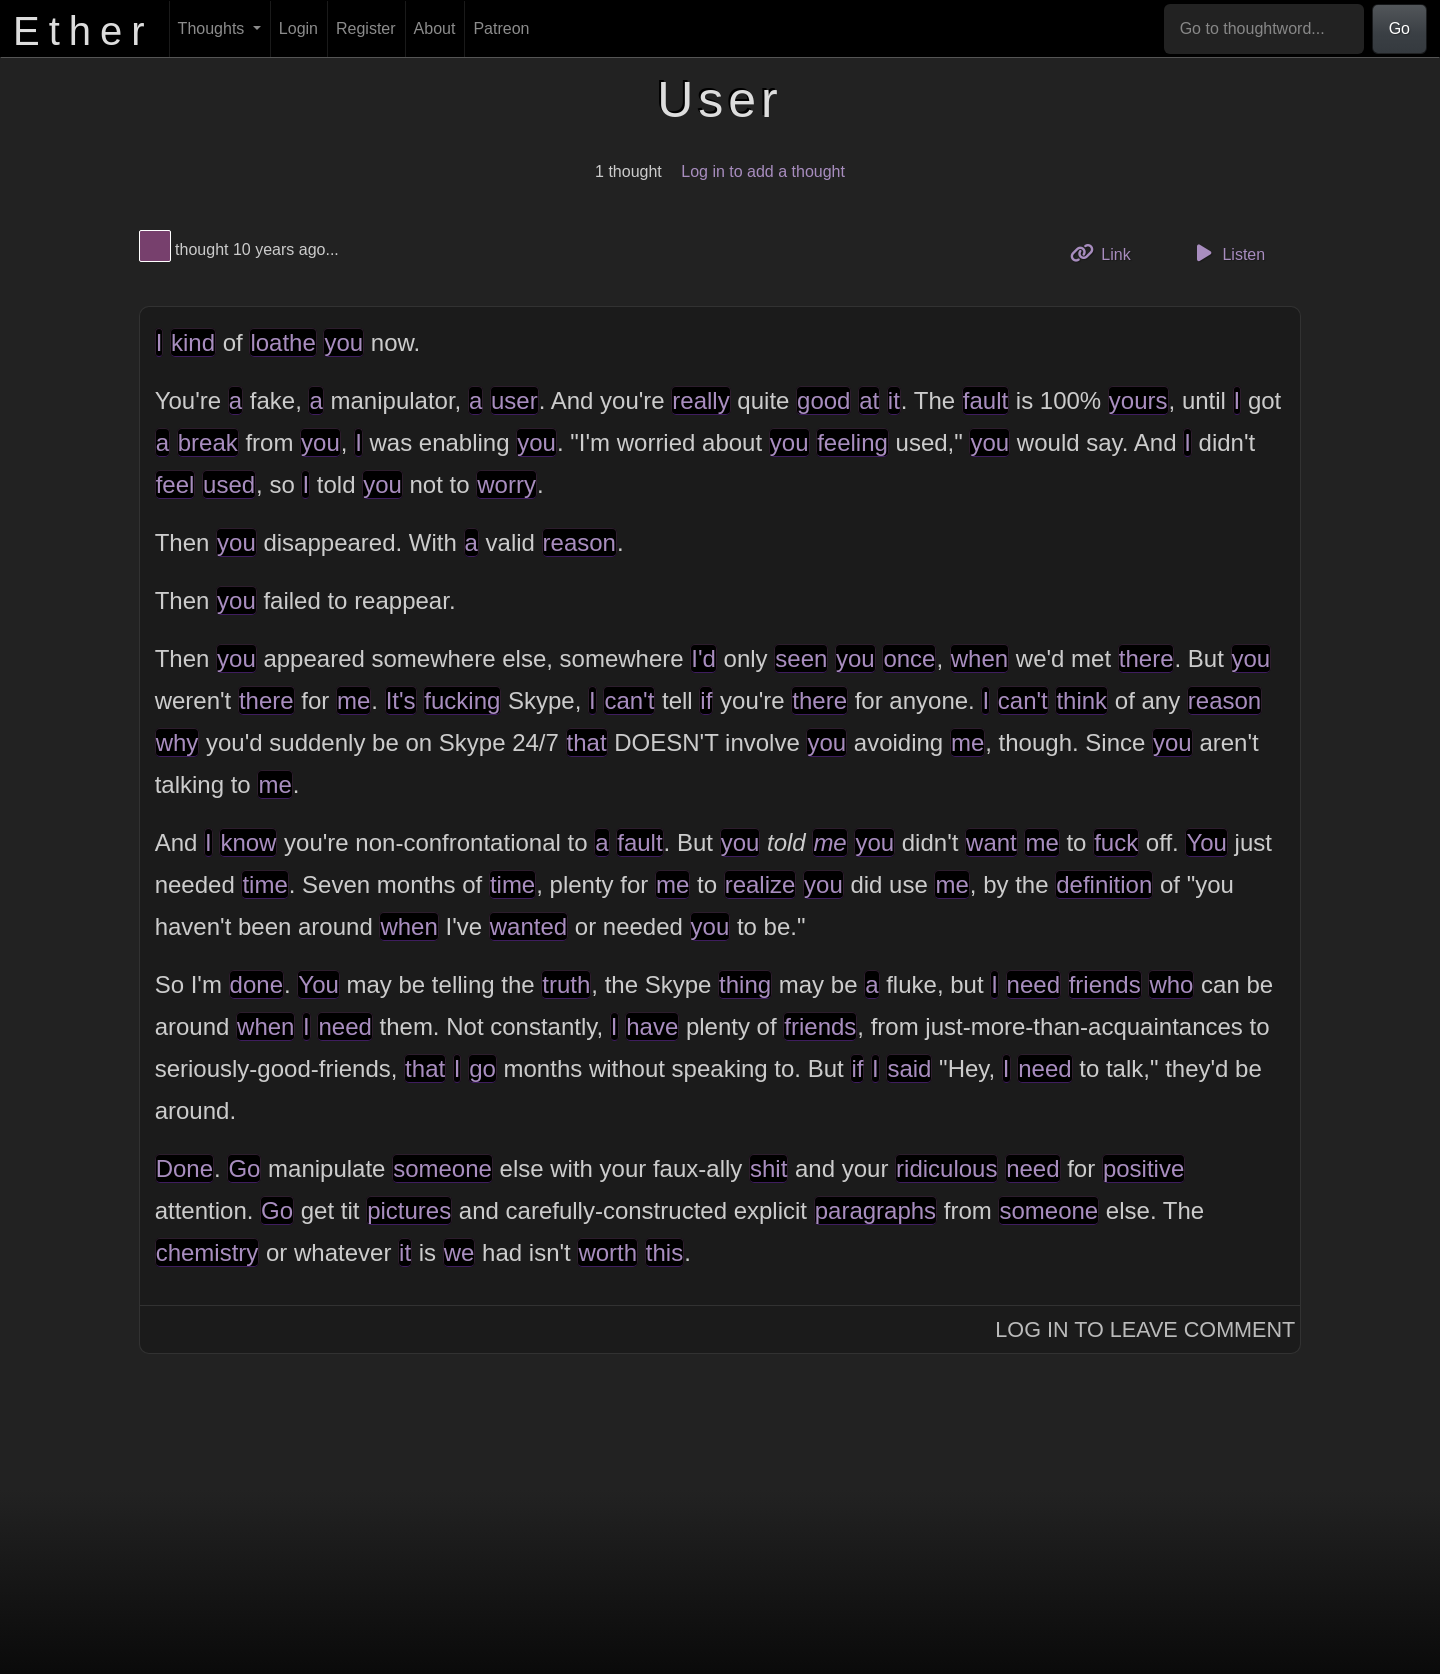 This screenshot has height=1674, width=1440. Describe the element at coordinates (566, 984) in the screenshot. I see `truth` at that location.